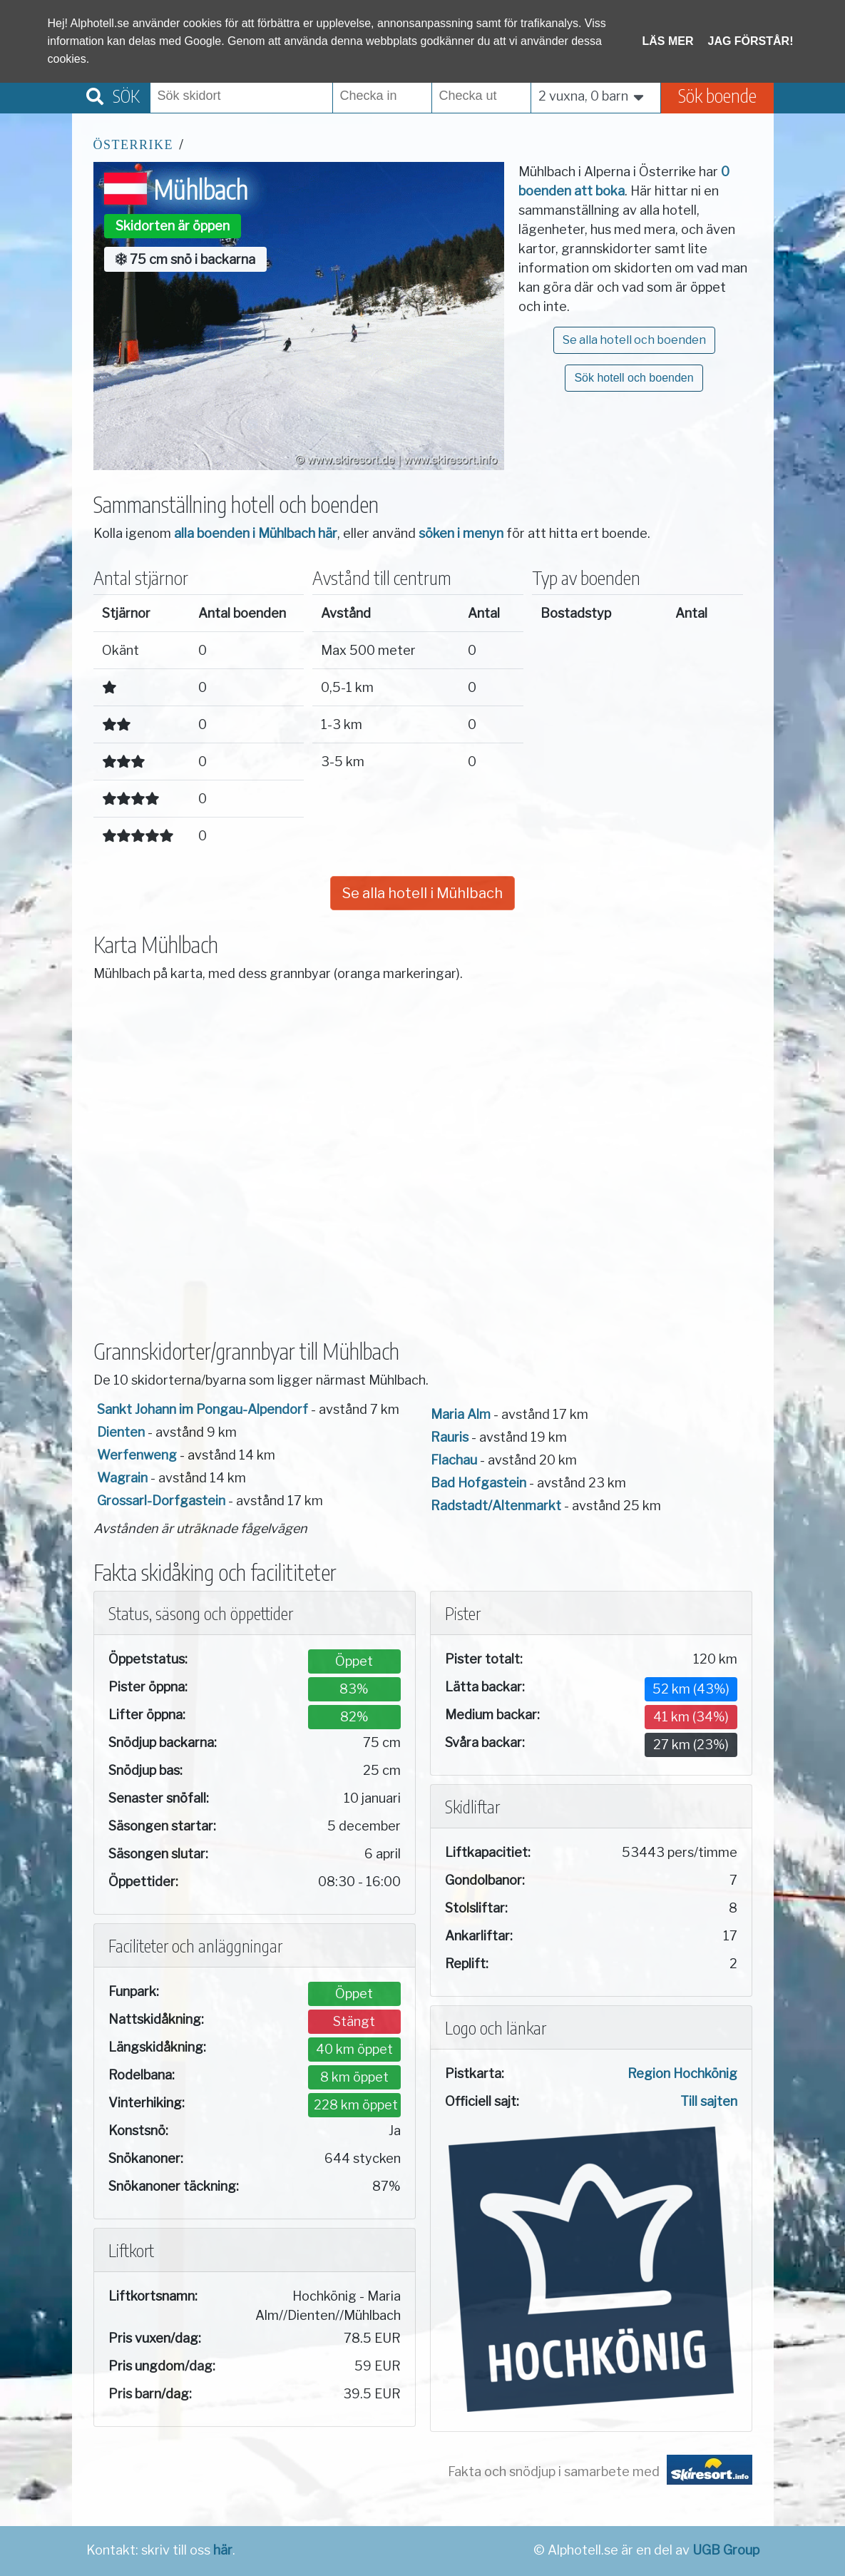  What do you see at coordinates (717, 95) in the screenshot?
I see `Sök boende` at bounding box center [717, 95].